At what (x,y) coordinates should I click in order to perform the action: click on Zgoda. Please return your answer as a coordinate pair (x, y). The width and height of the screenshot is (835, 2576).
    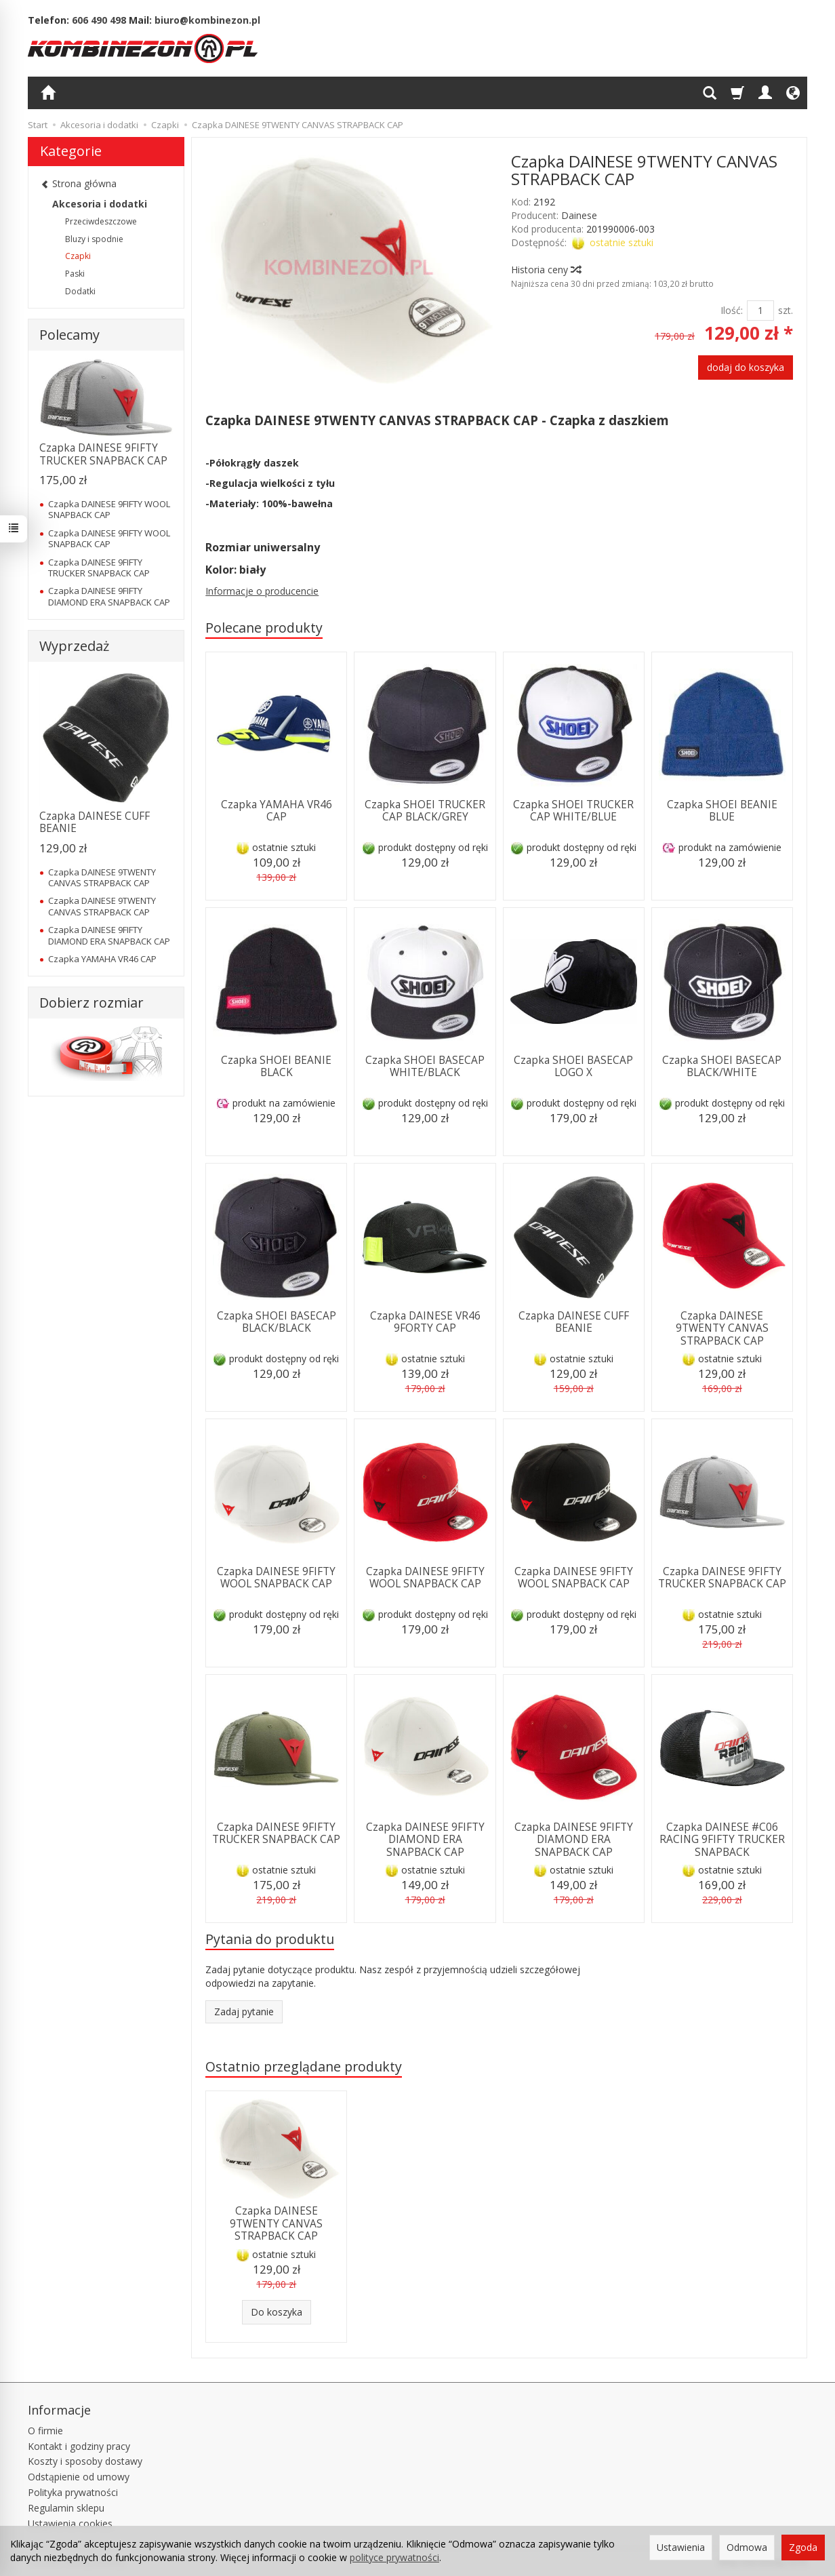
    Looking at the image, I should click on (803, 2547).